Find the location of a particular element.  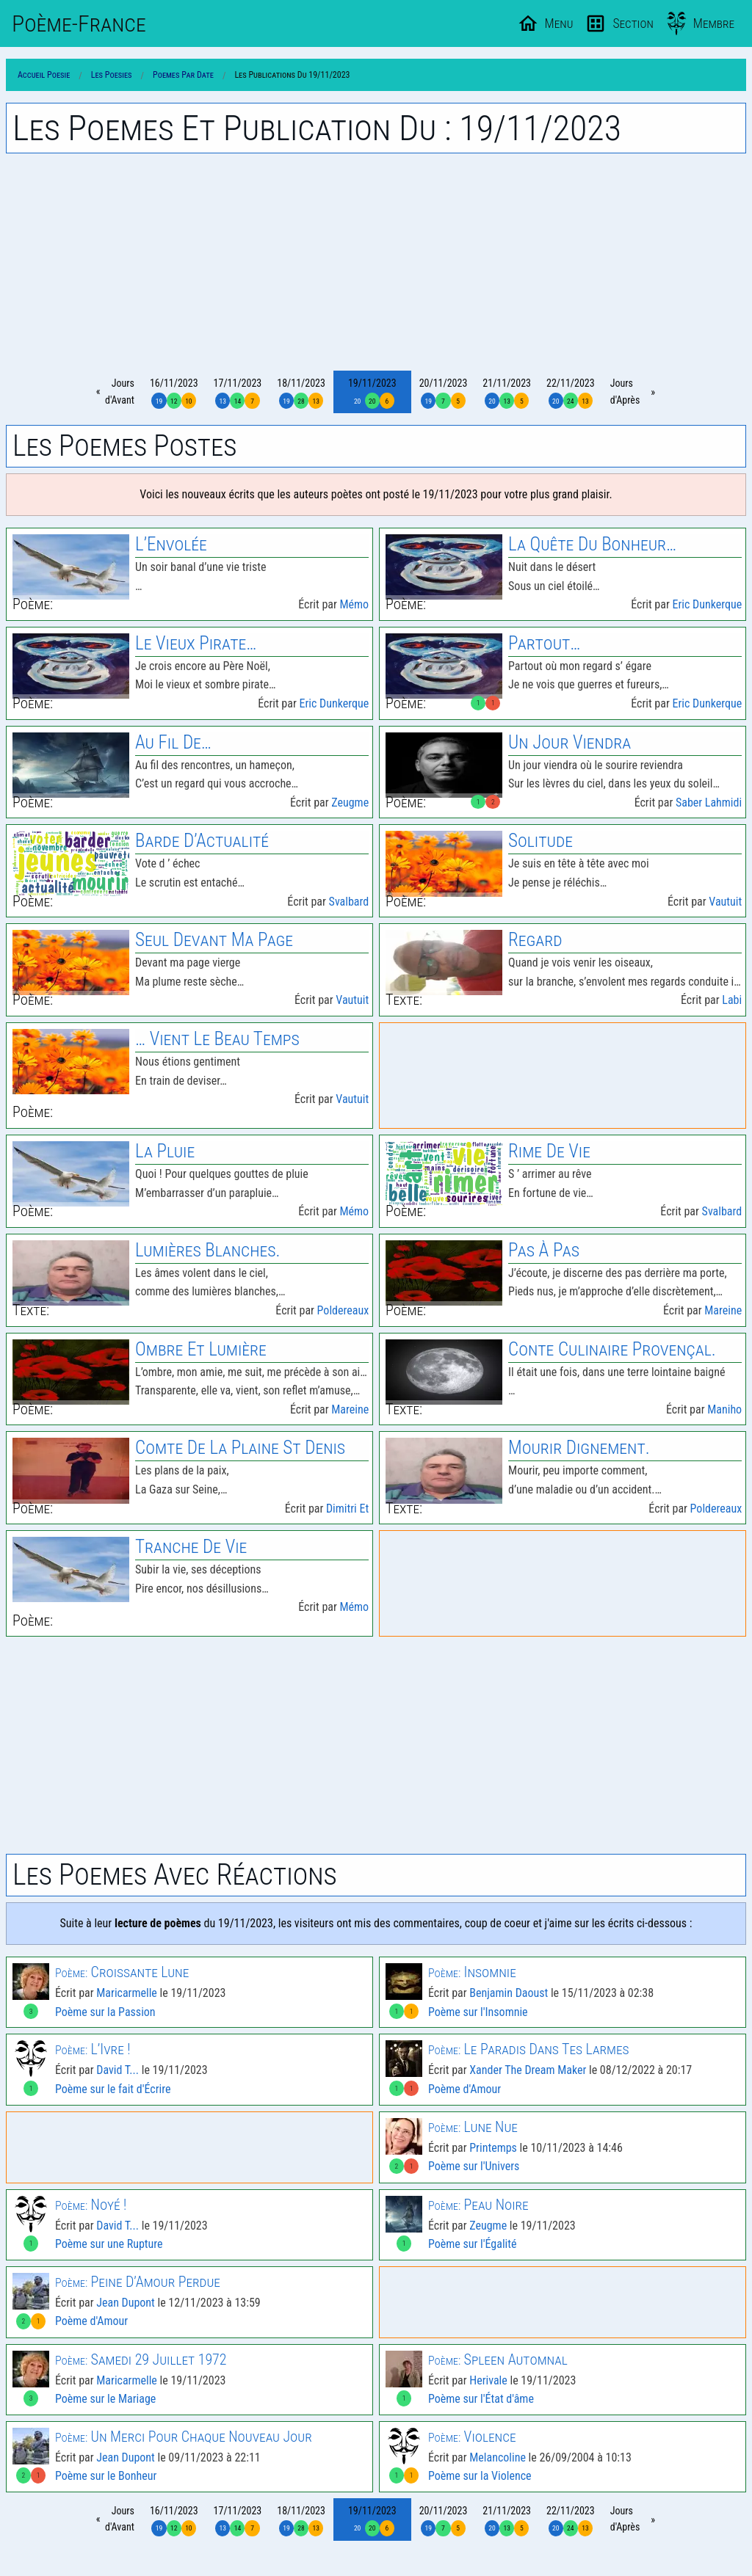

Ombre Et Lumière is located at coordinates (201, 1349).